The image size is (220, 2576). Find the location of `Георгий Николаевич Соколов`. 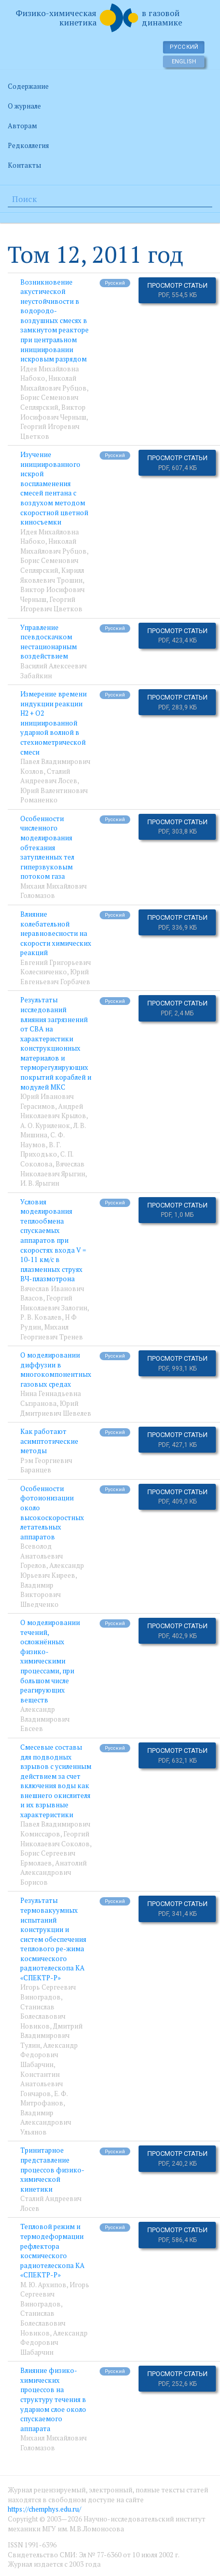

Георгий Николаевич Соколов is located at coordinates (55, 1838).